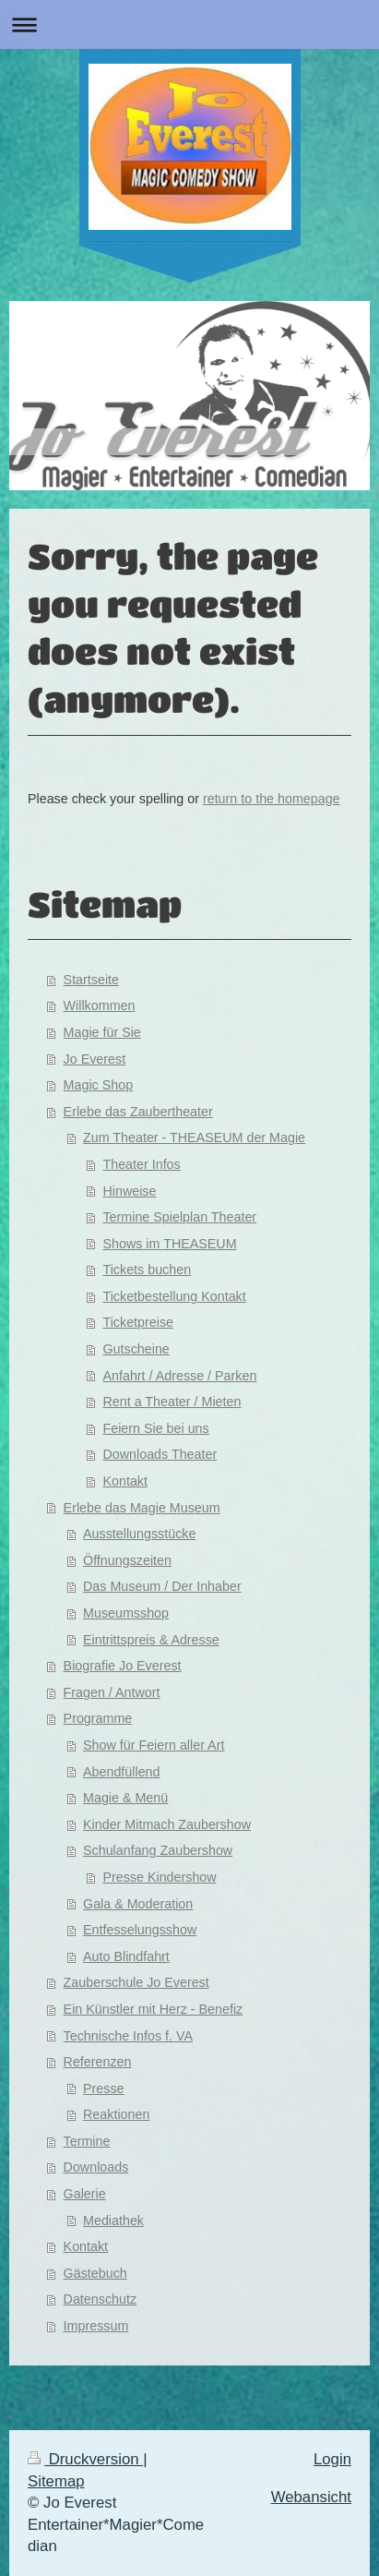  Describe the element at coordinates (96, 2325) in the screenshot. I see `Impressum` at that location.